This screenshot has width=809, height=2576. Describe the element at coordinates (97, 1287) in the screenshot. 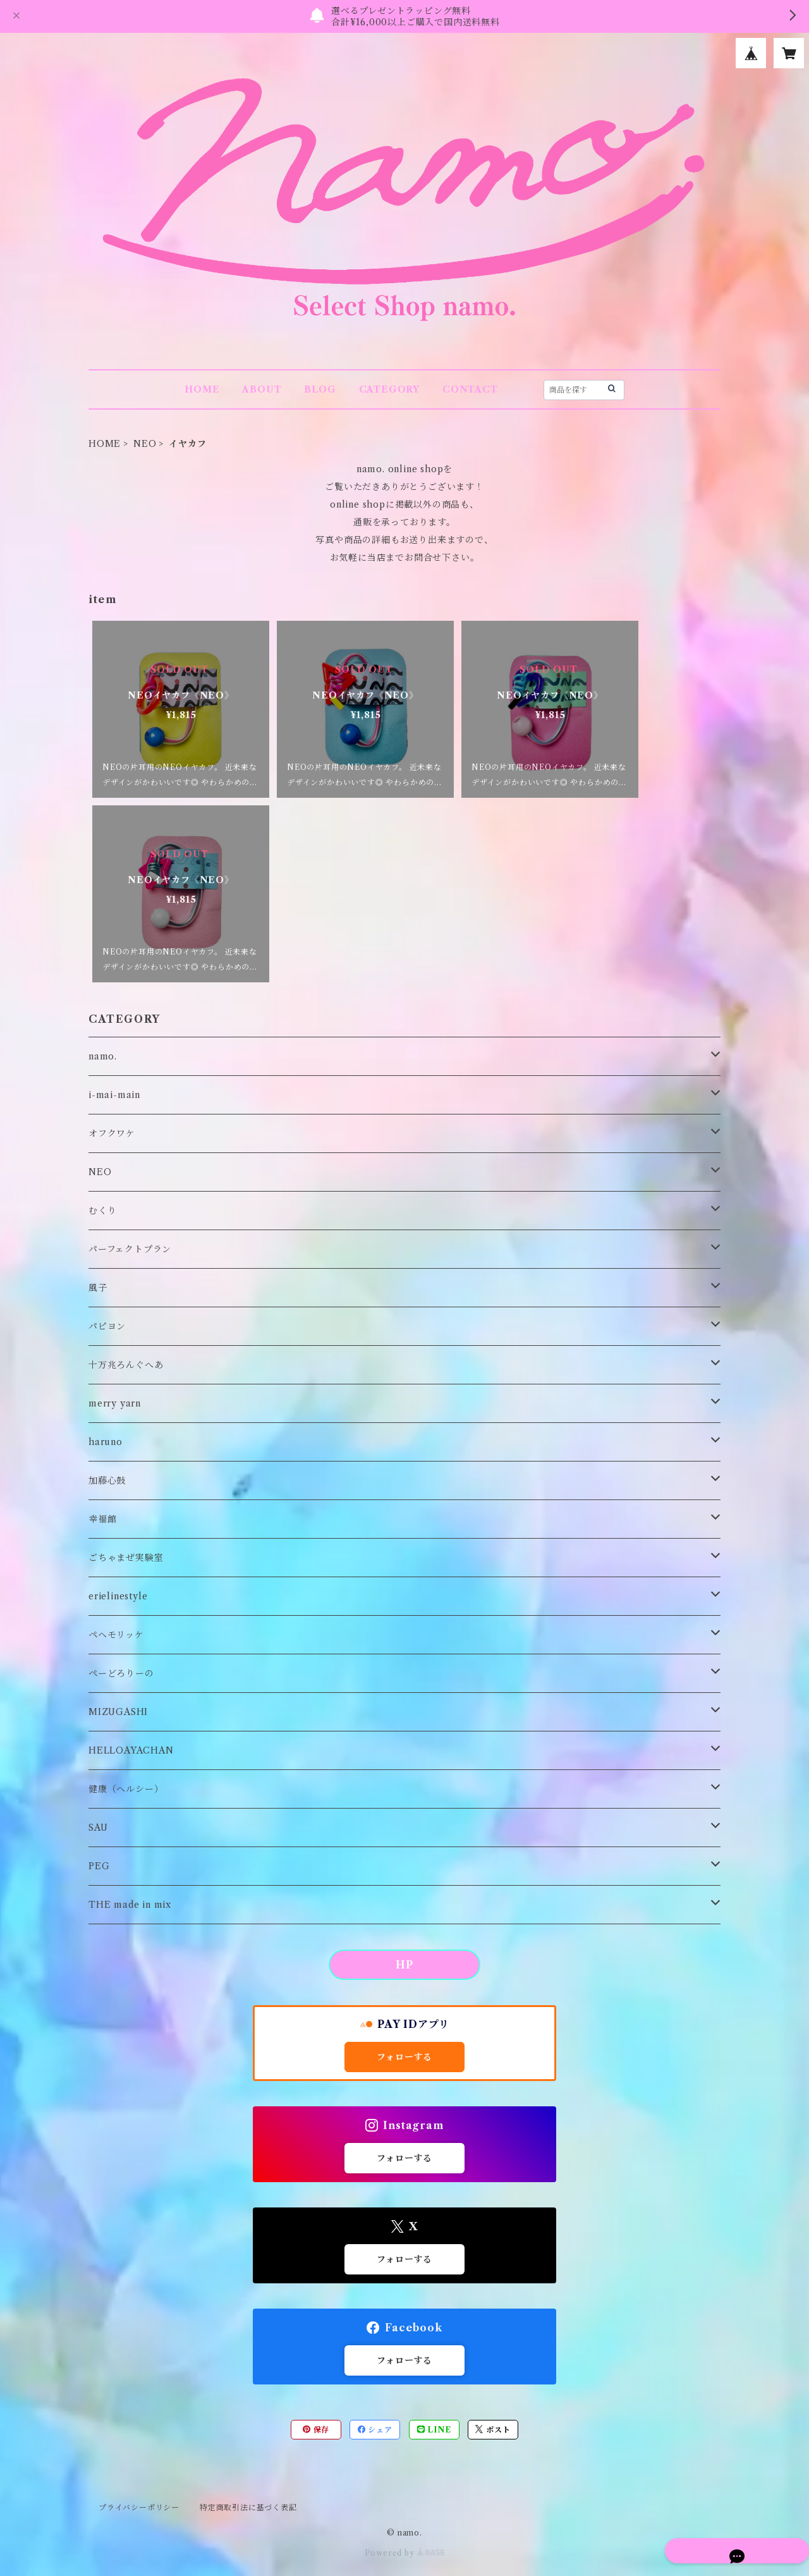

I see `風子` at that location.